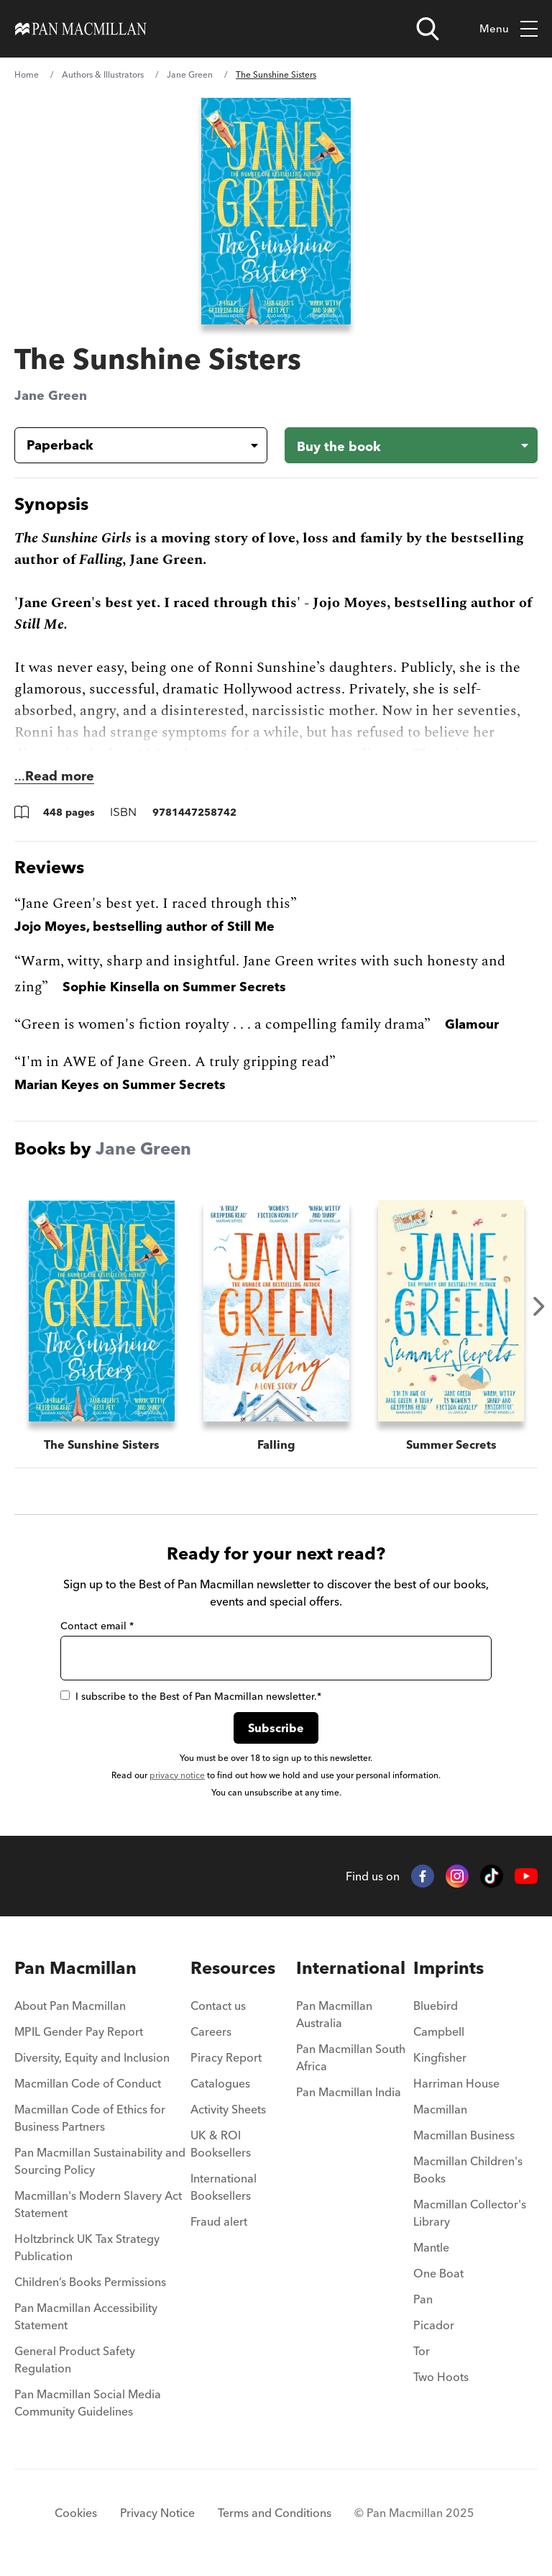 This screenshot has height=2576, width=552. I want to click on Children’s Books Permissions, so click(90, 2282).